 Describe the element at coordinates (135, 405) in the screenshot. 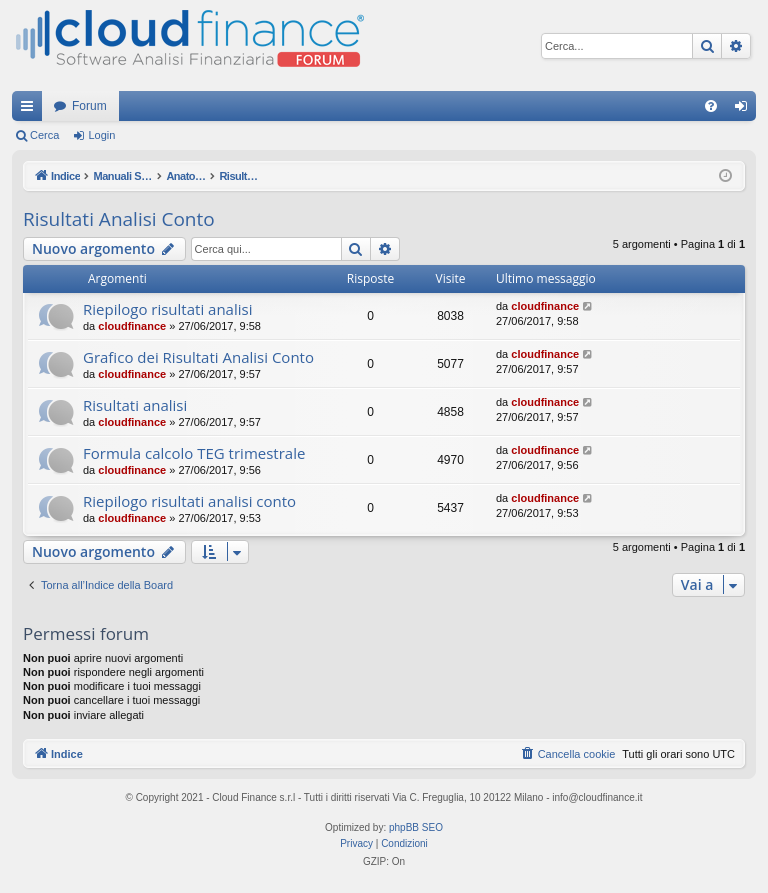

I see `Risultati analisi` at that location.